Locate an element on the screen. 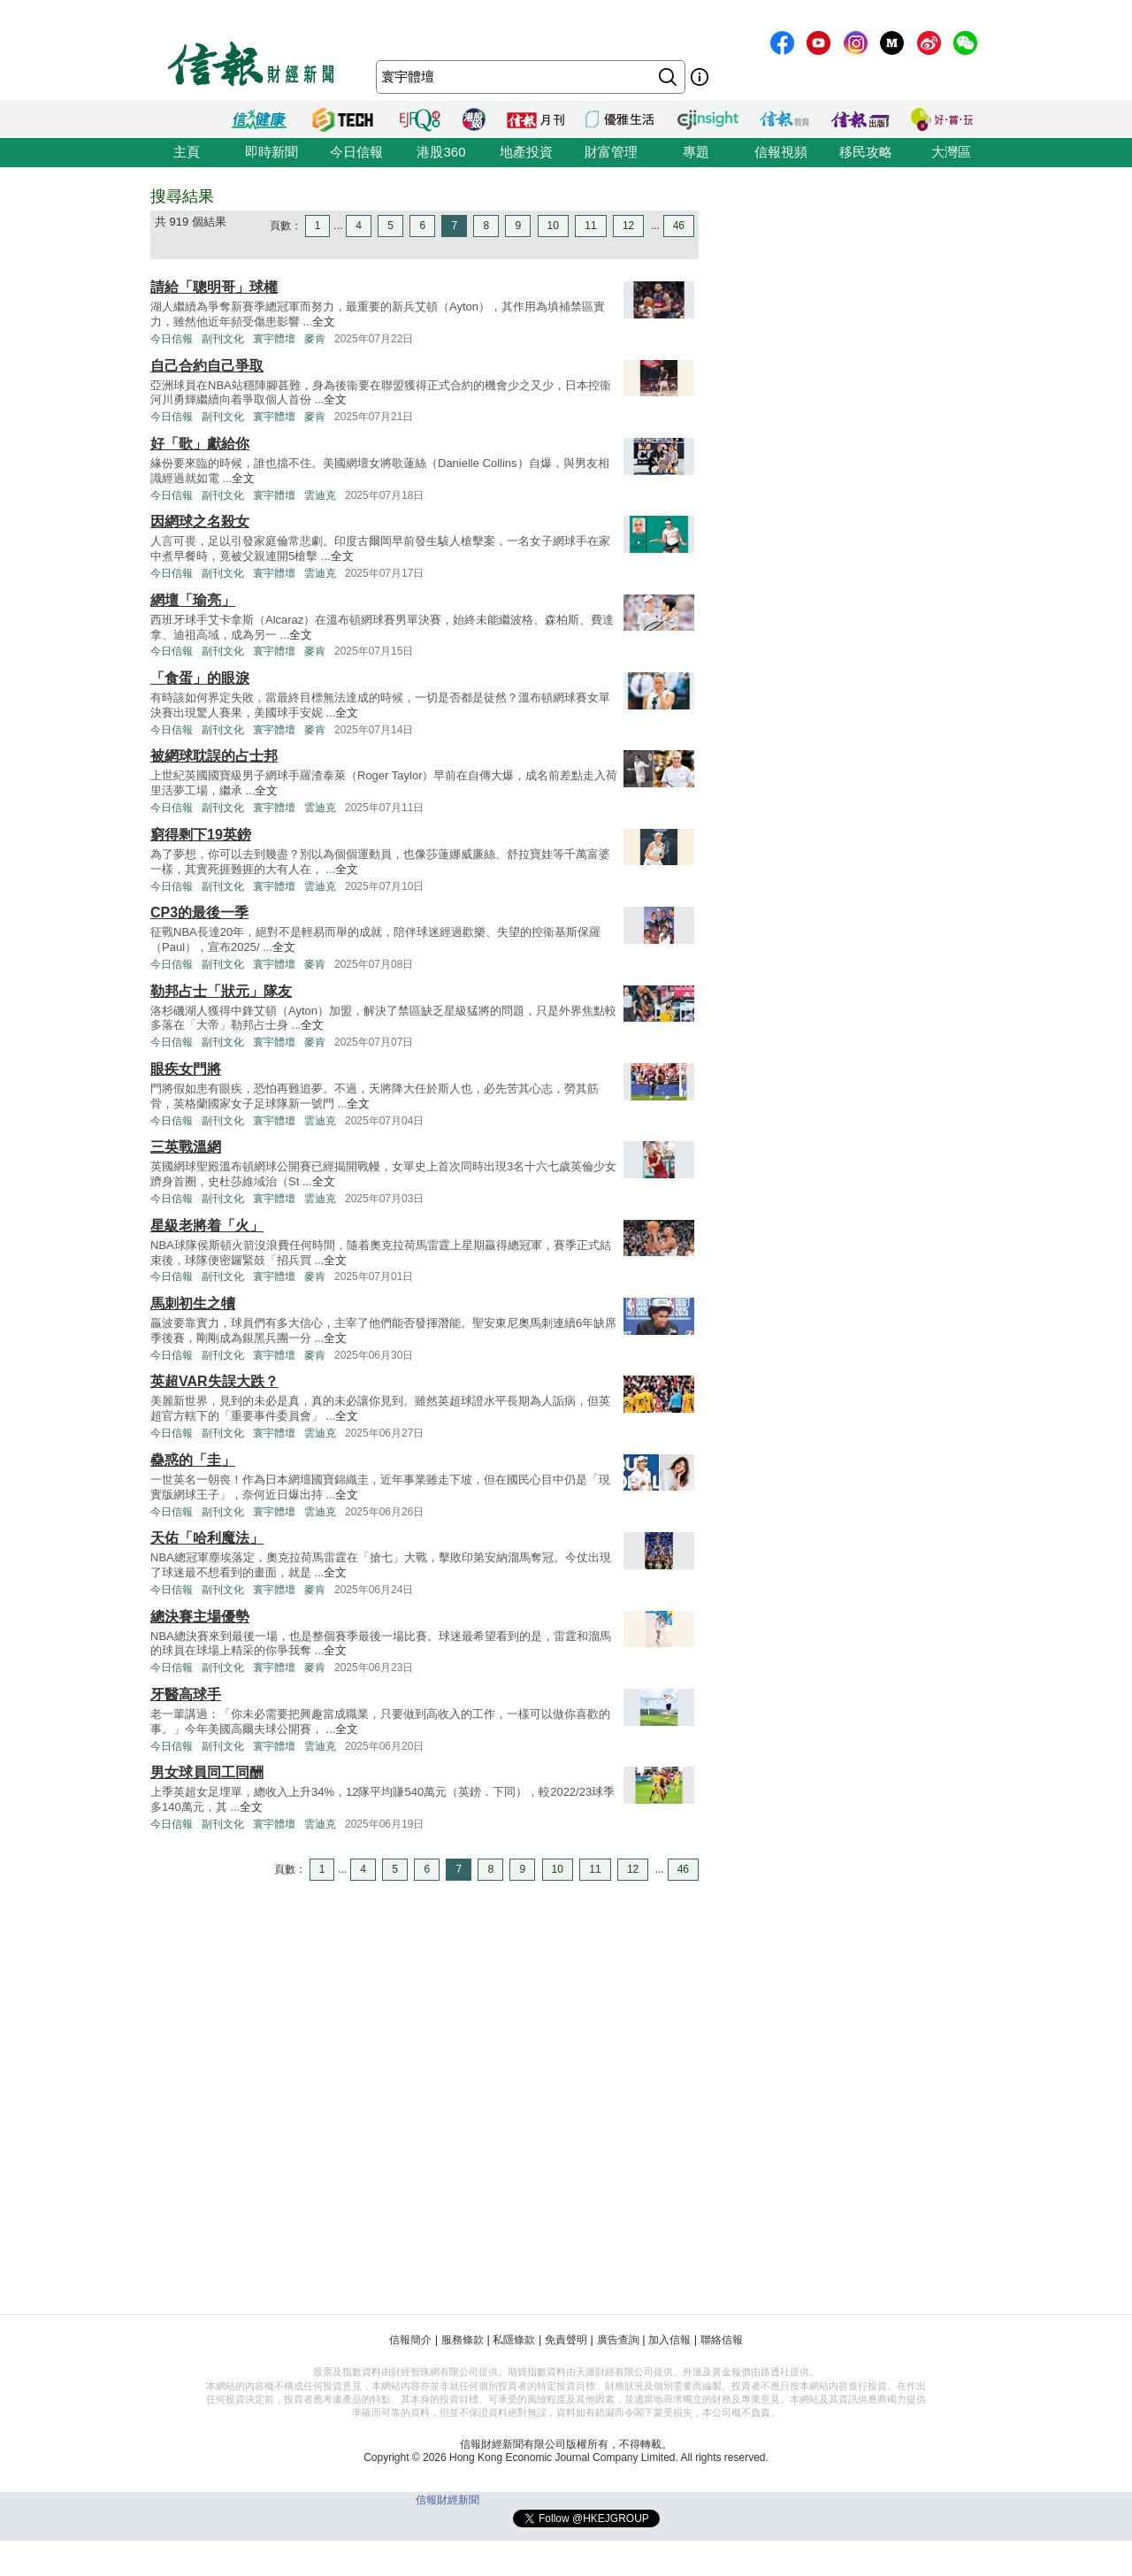 The width and height of the screenshot is (1132, 2576). 11 is located at coordinates (590, 225).